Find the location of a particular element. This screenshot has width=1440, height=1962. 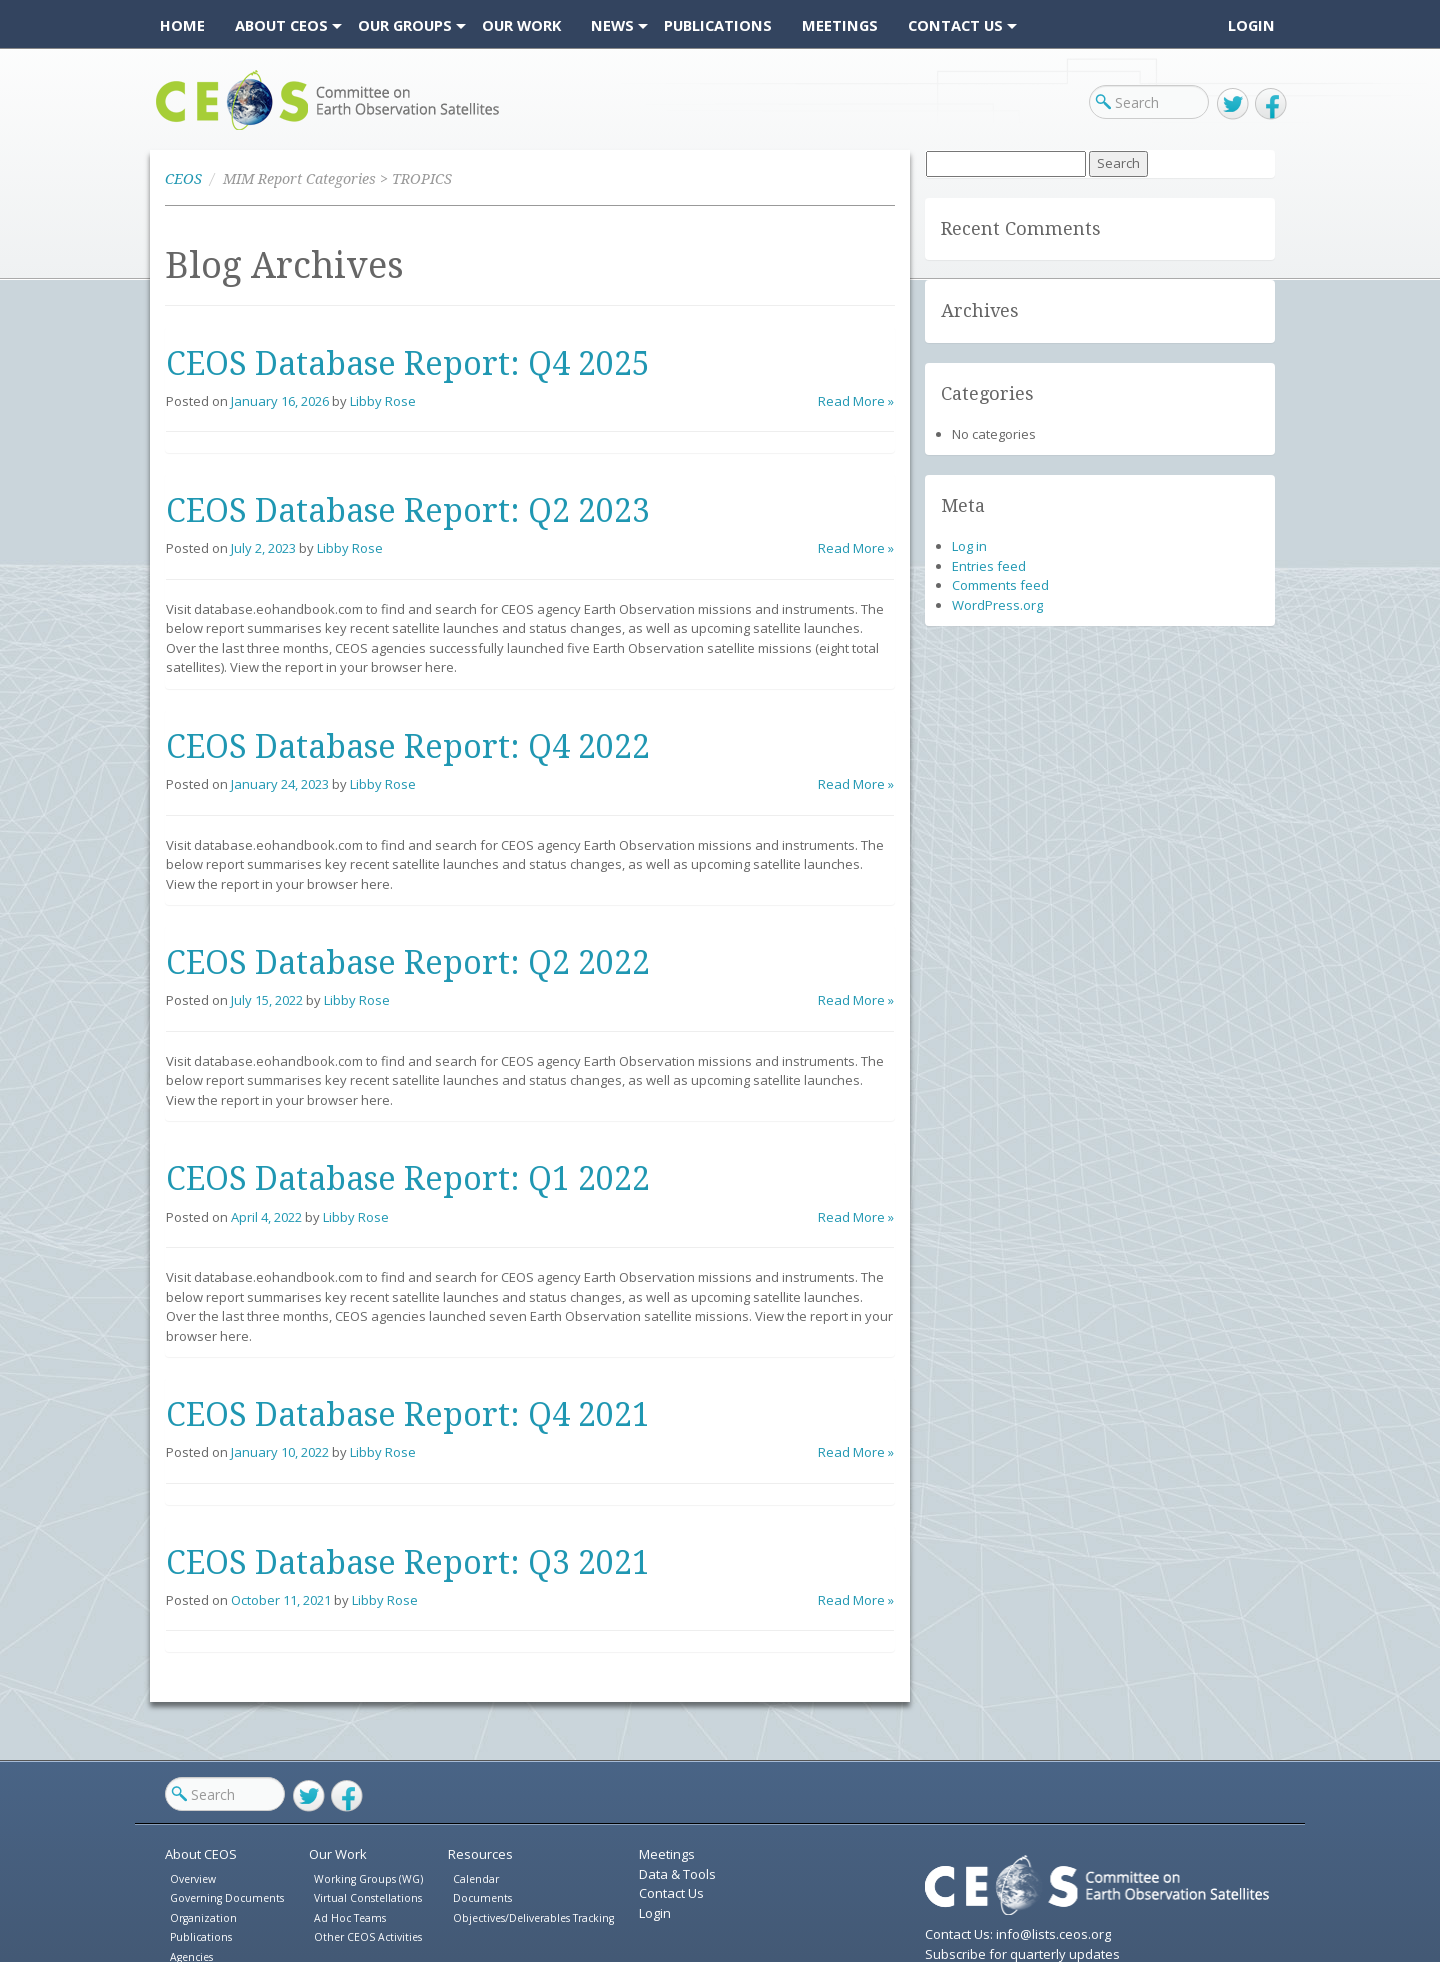

Overview is located at coordinates (193, 1879).